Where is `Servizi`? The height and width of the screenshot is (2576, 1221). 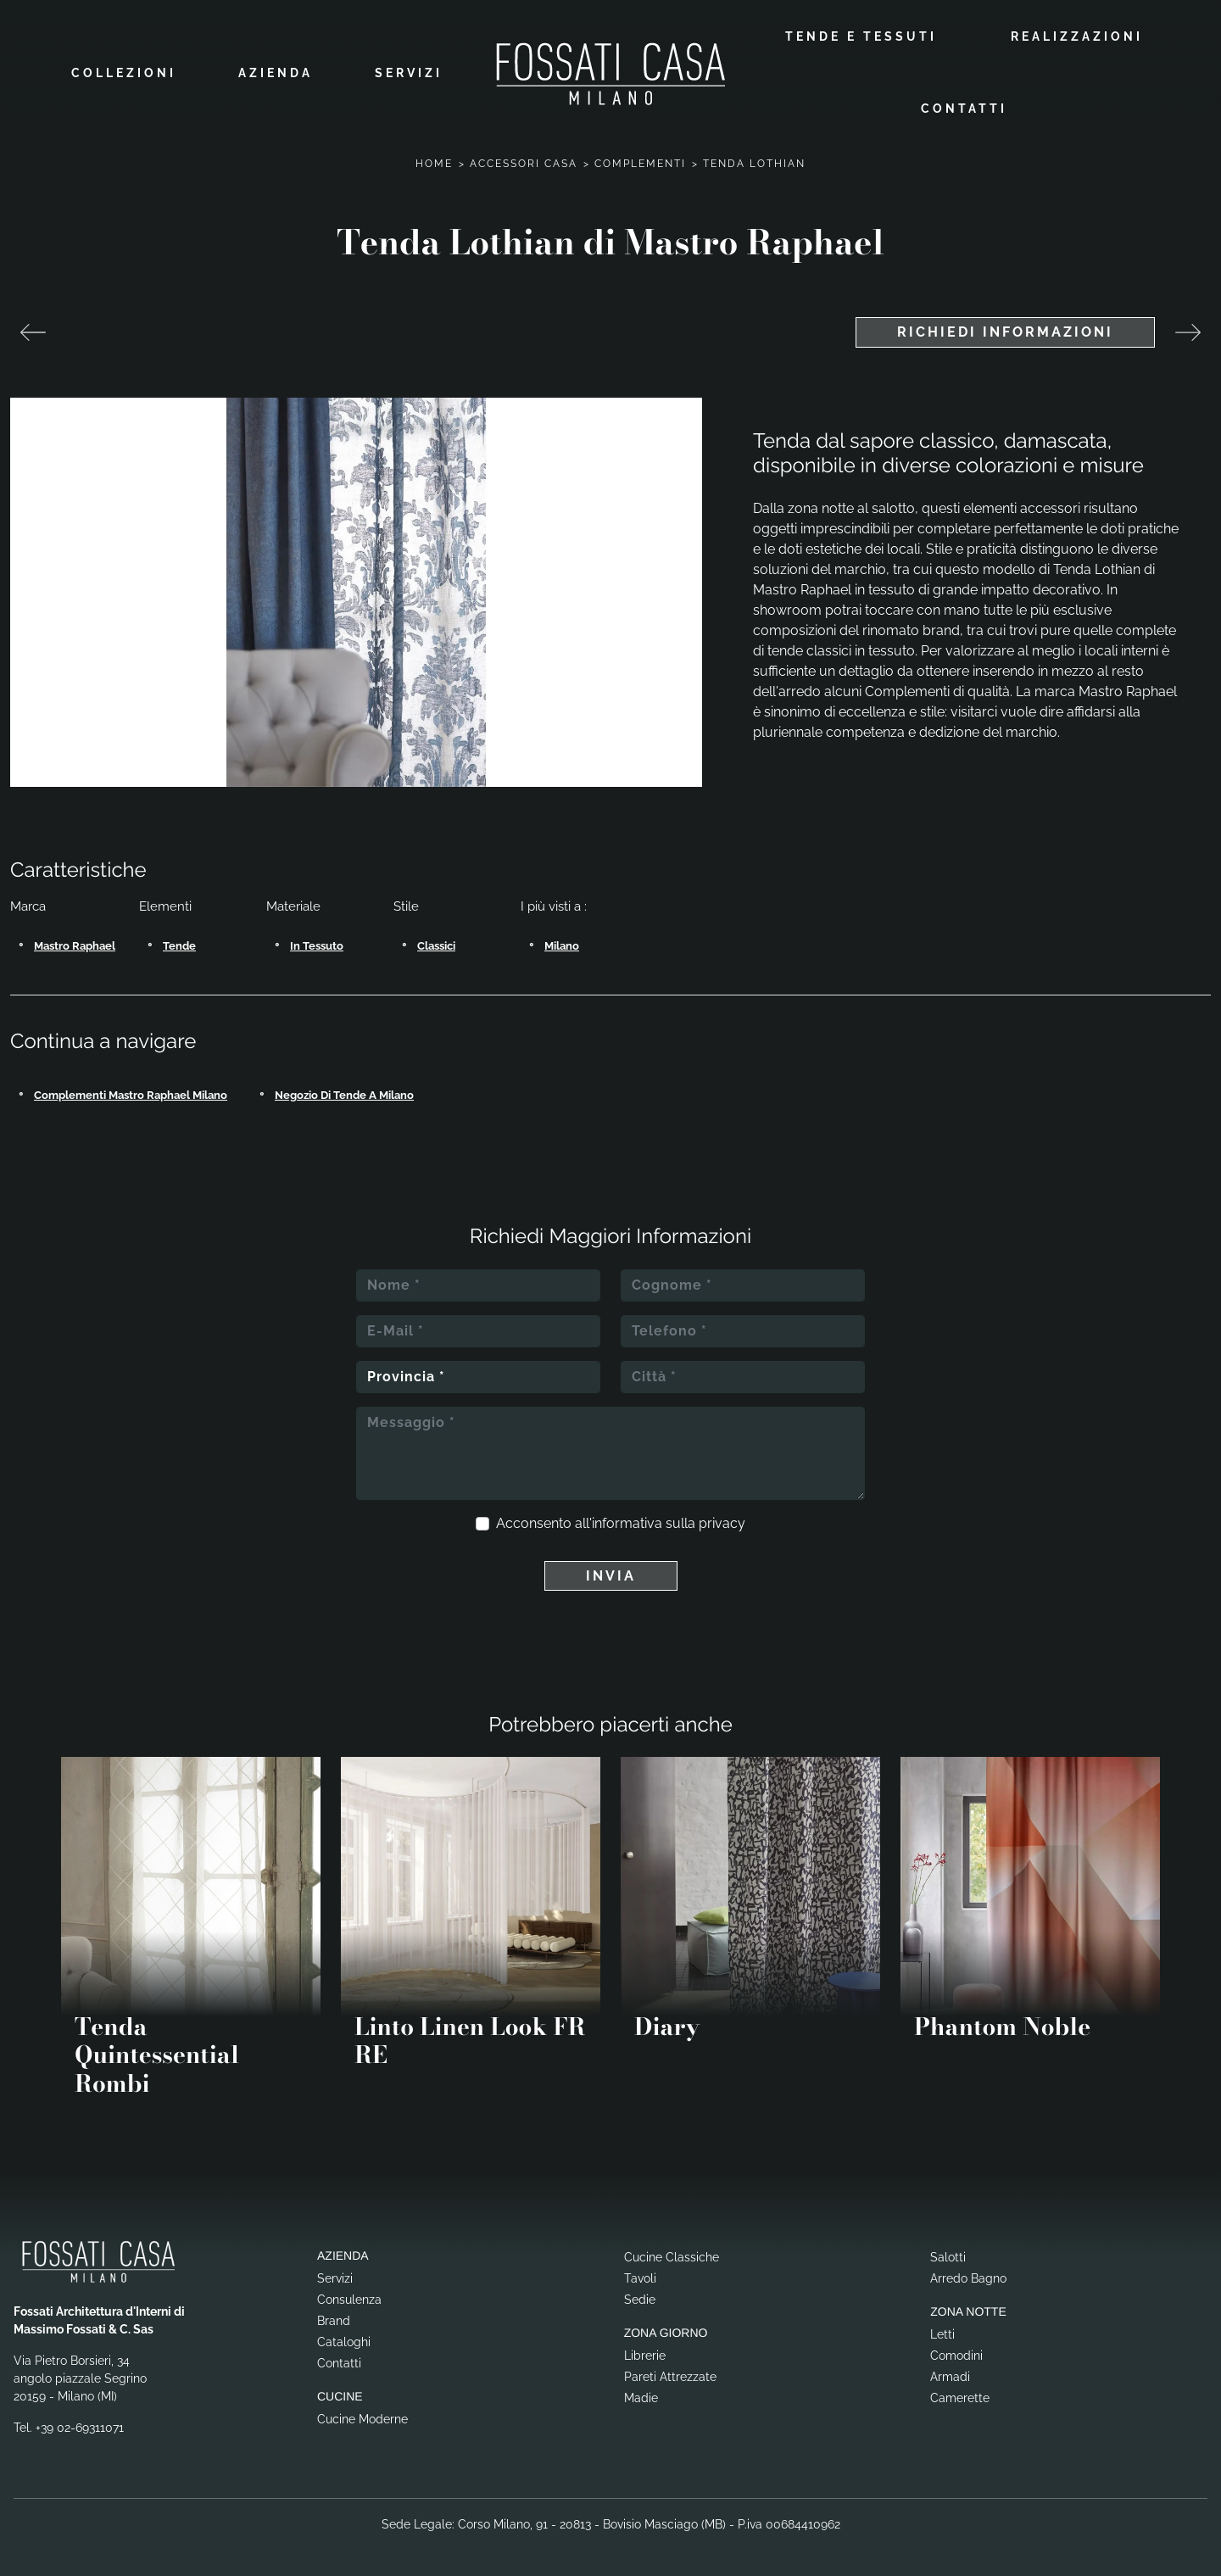
Servizi is located at coordinates (409, 72).